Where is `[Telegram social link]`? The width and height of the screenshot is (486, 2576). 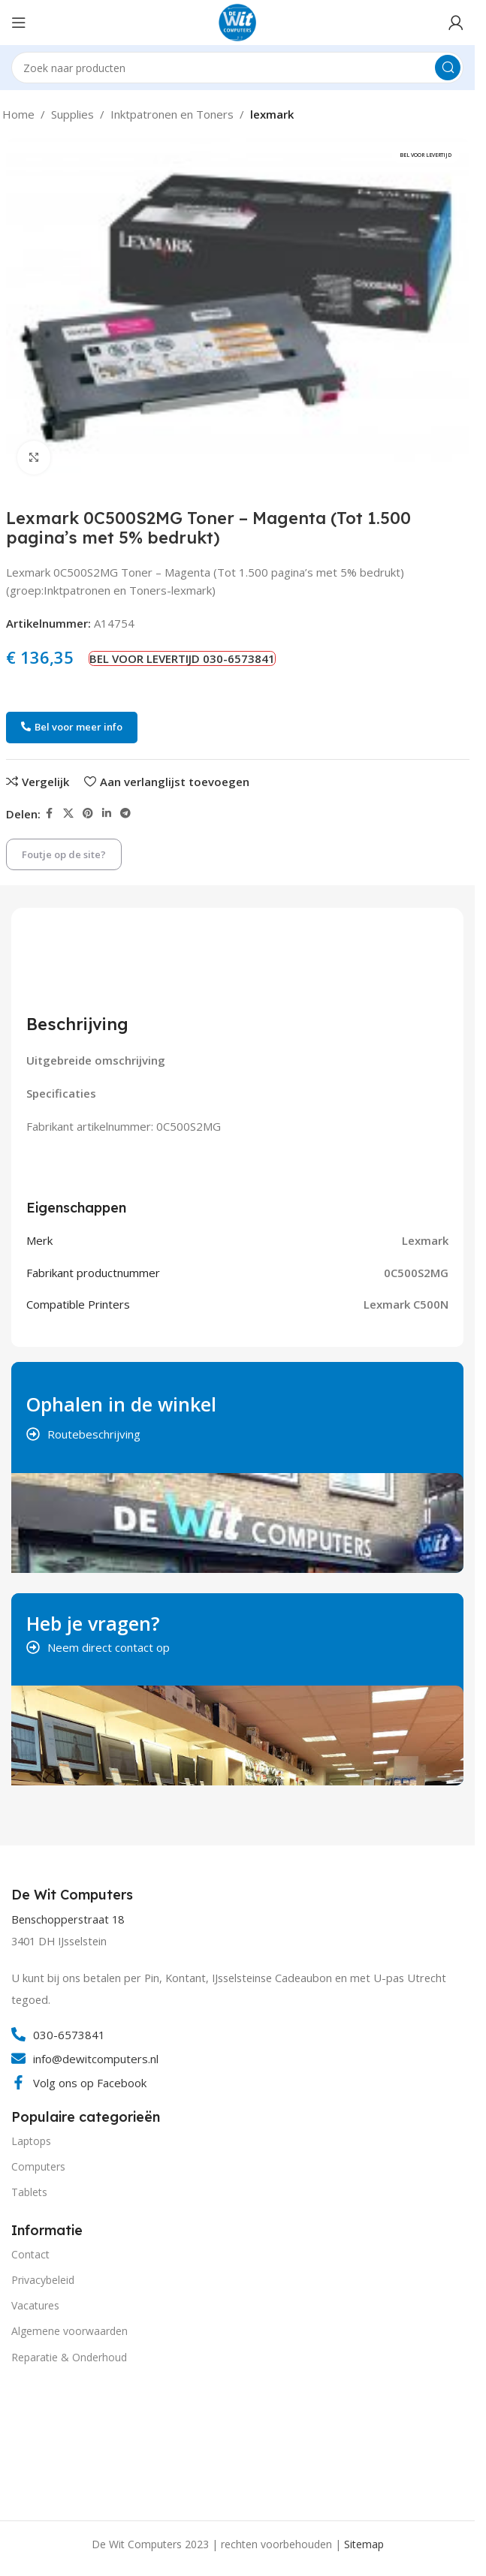 [Telegram social link] is located at coordinates (125, 813).